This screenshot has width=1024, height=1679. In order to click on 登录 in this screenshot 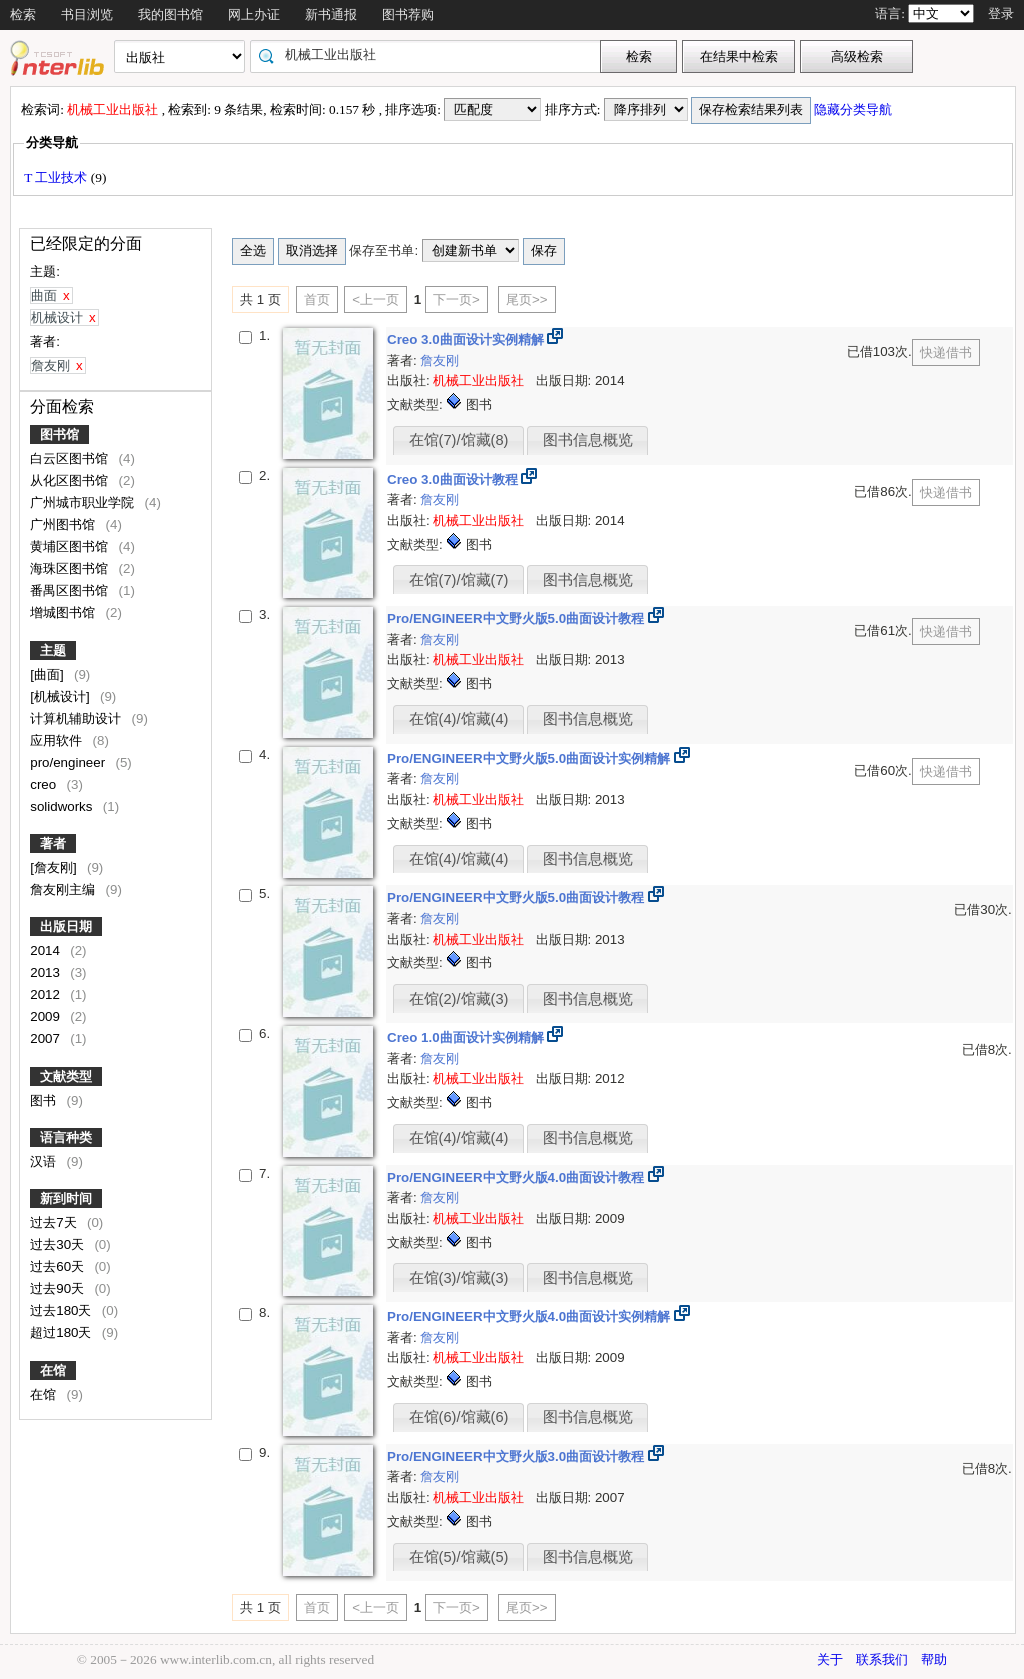, I will do `click(1001, 13)`.